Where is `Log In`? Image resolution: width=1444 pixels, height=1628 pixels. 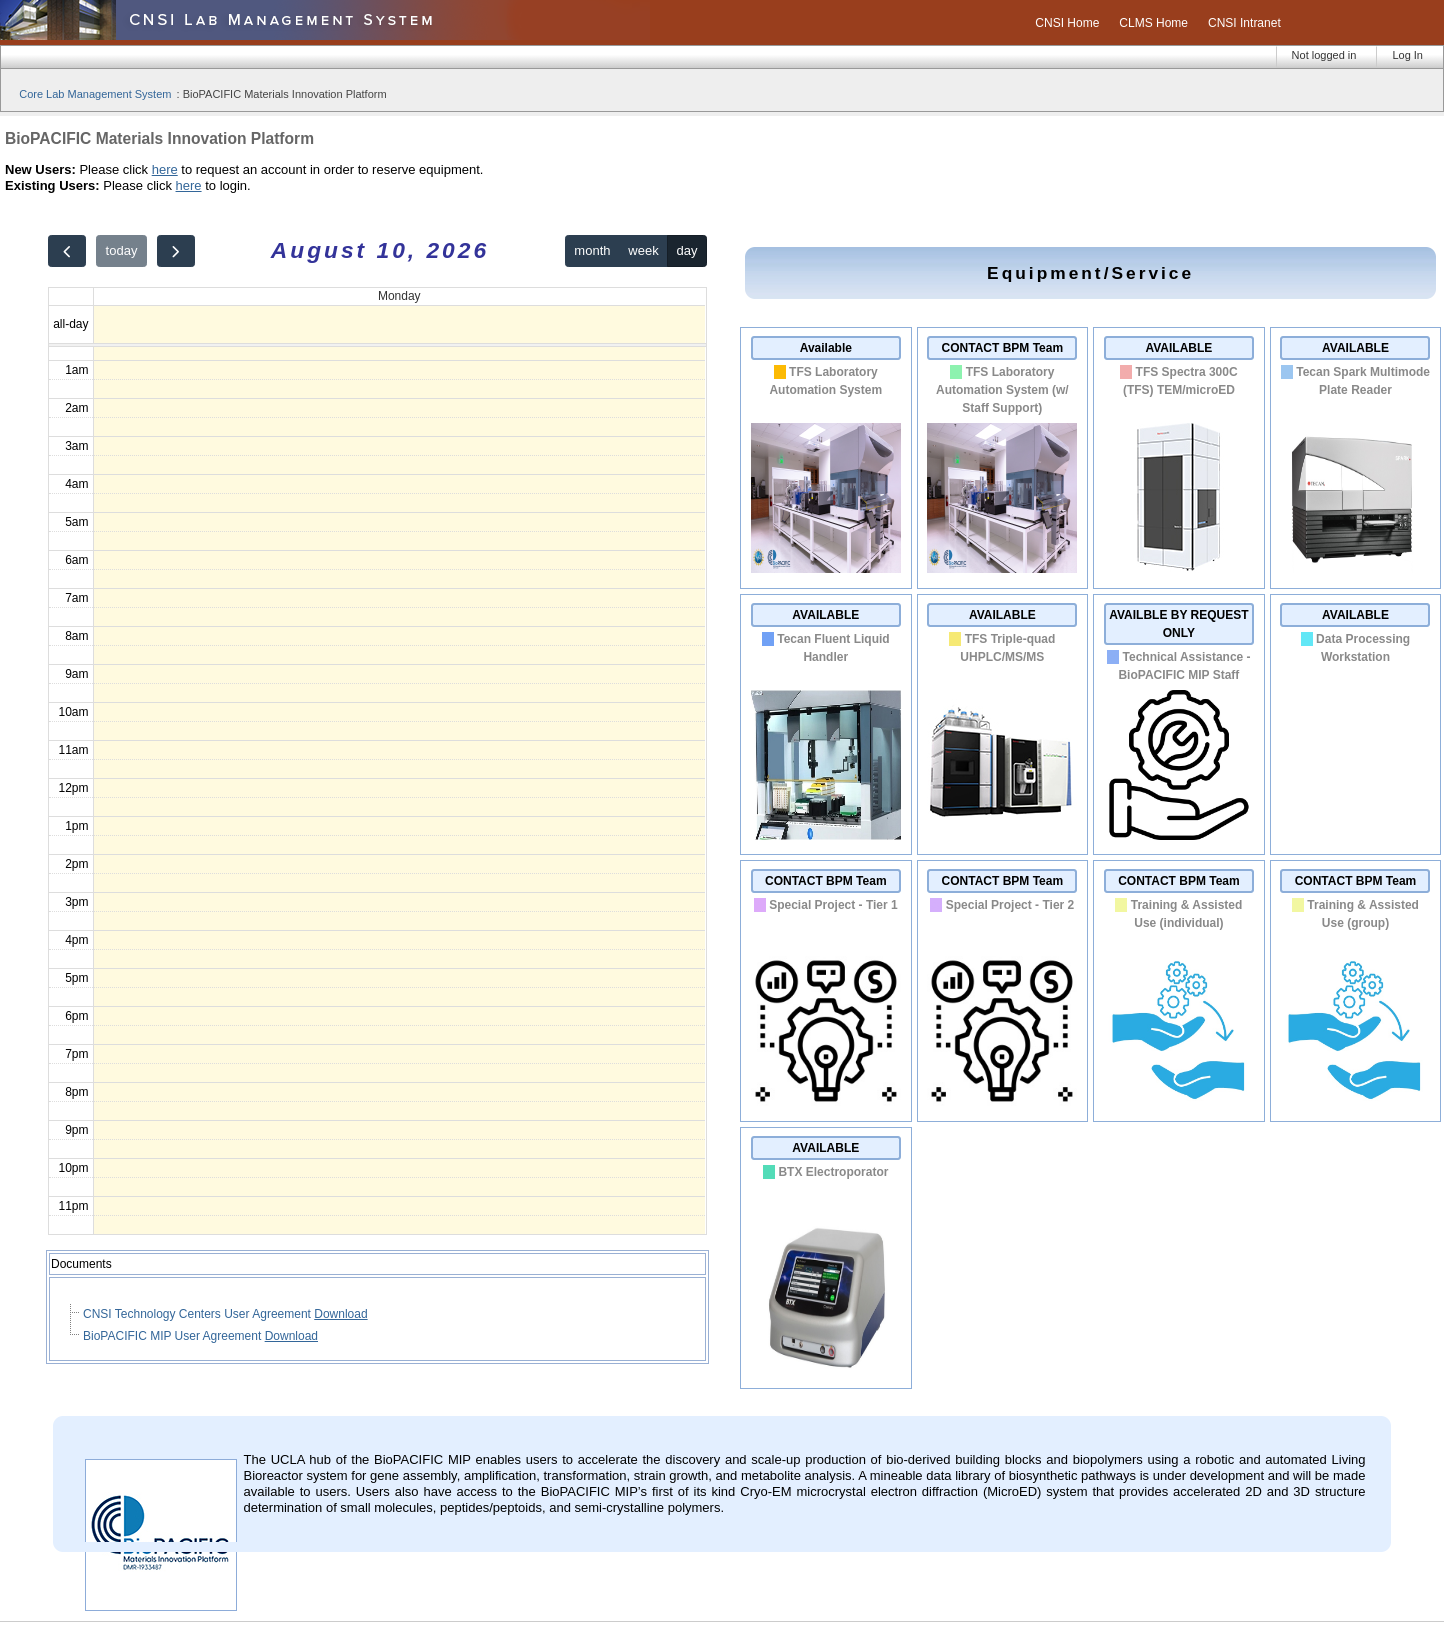 Log In is located at coordinates (1407, 55).